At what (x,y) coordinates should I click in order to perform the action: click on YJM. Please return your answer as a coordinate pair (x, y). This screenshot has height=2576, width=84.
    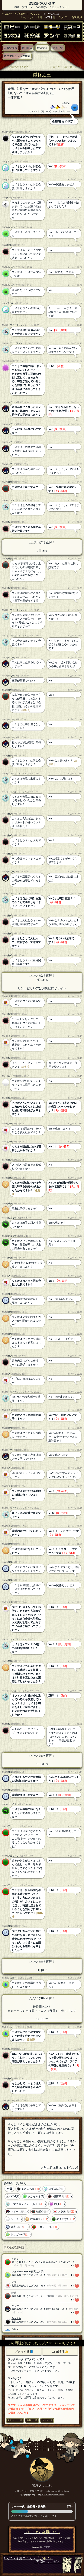
    Looking at the image, I should click on (9, 197).